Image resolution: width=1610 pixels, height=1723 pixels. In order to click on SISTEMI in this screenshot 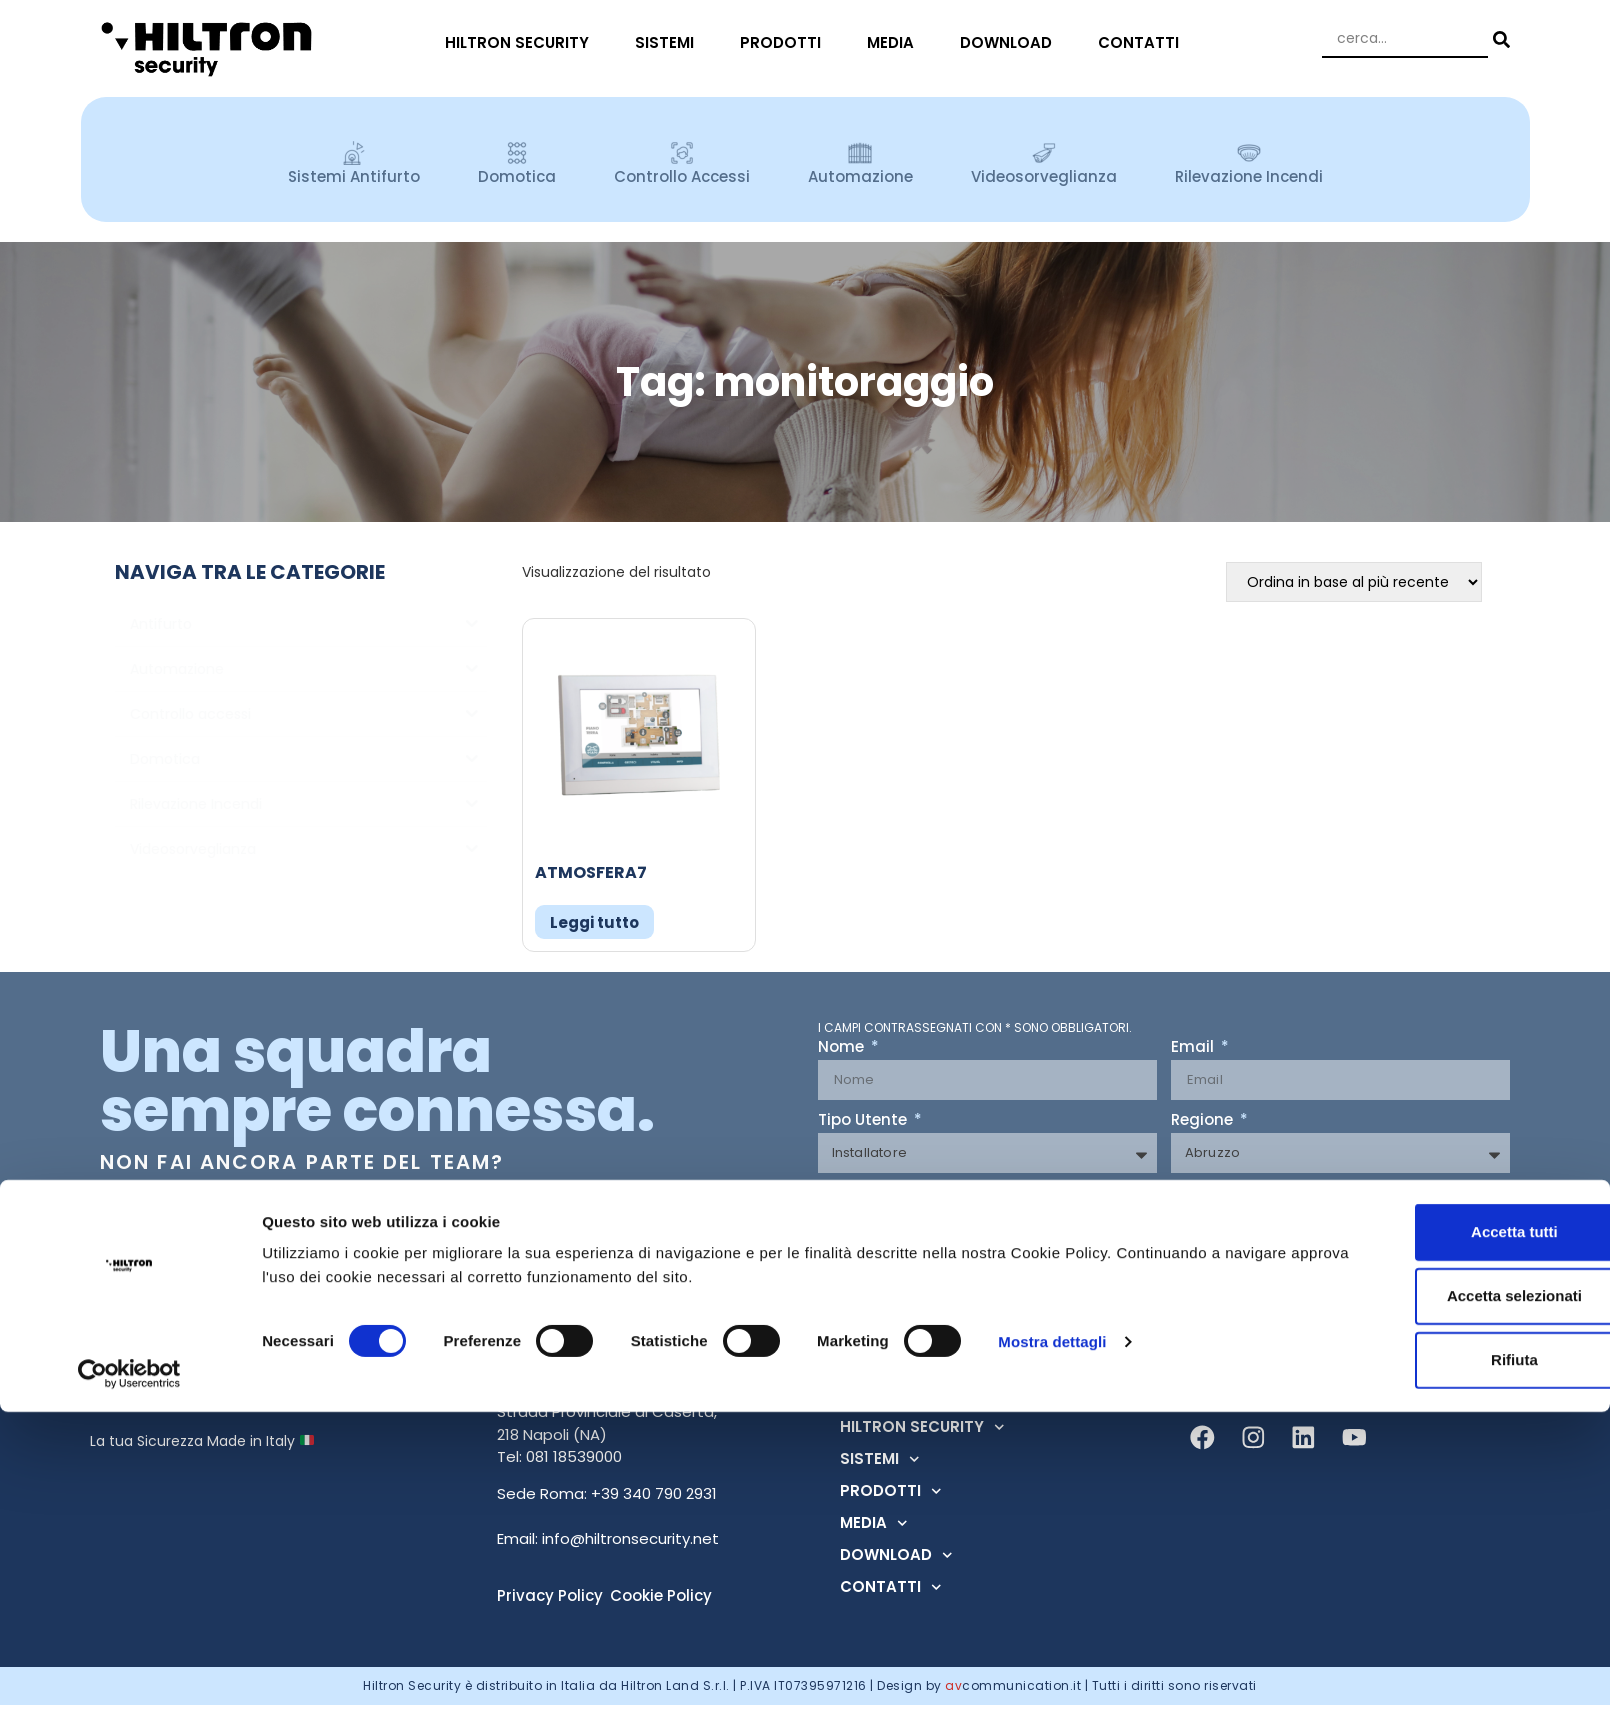, I will do `click(669, 42)`.